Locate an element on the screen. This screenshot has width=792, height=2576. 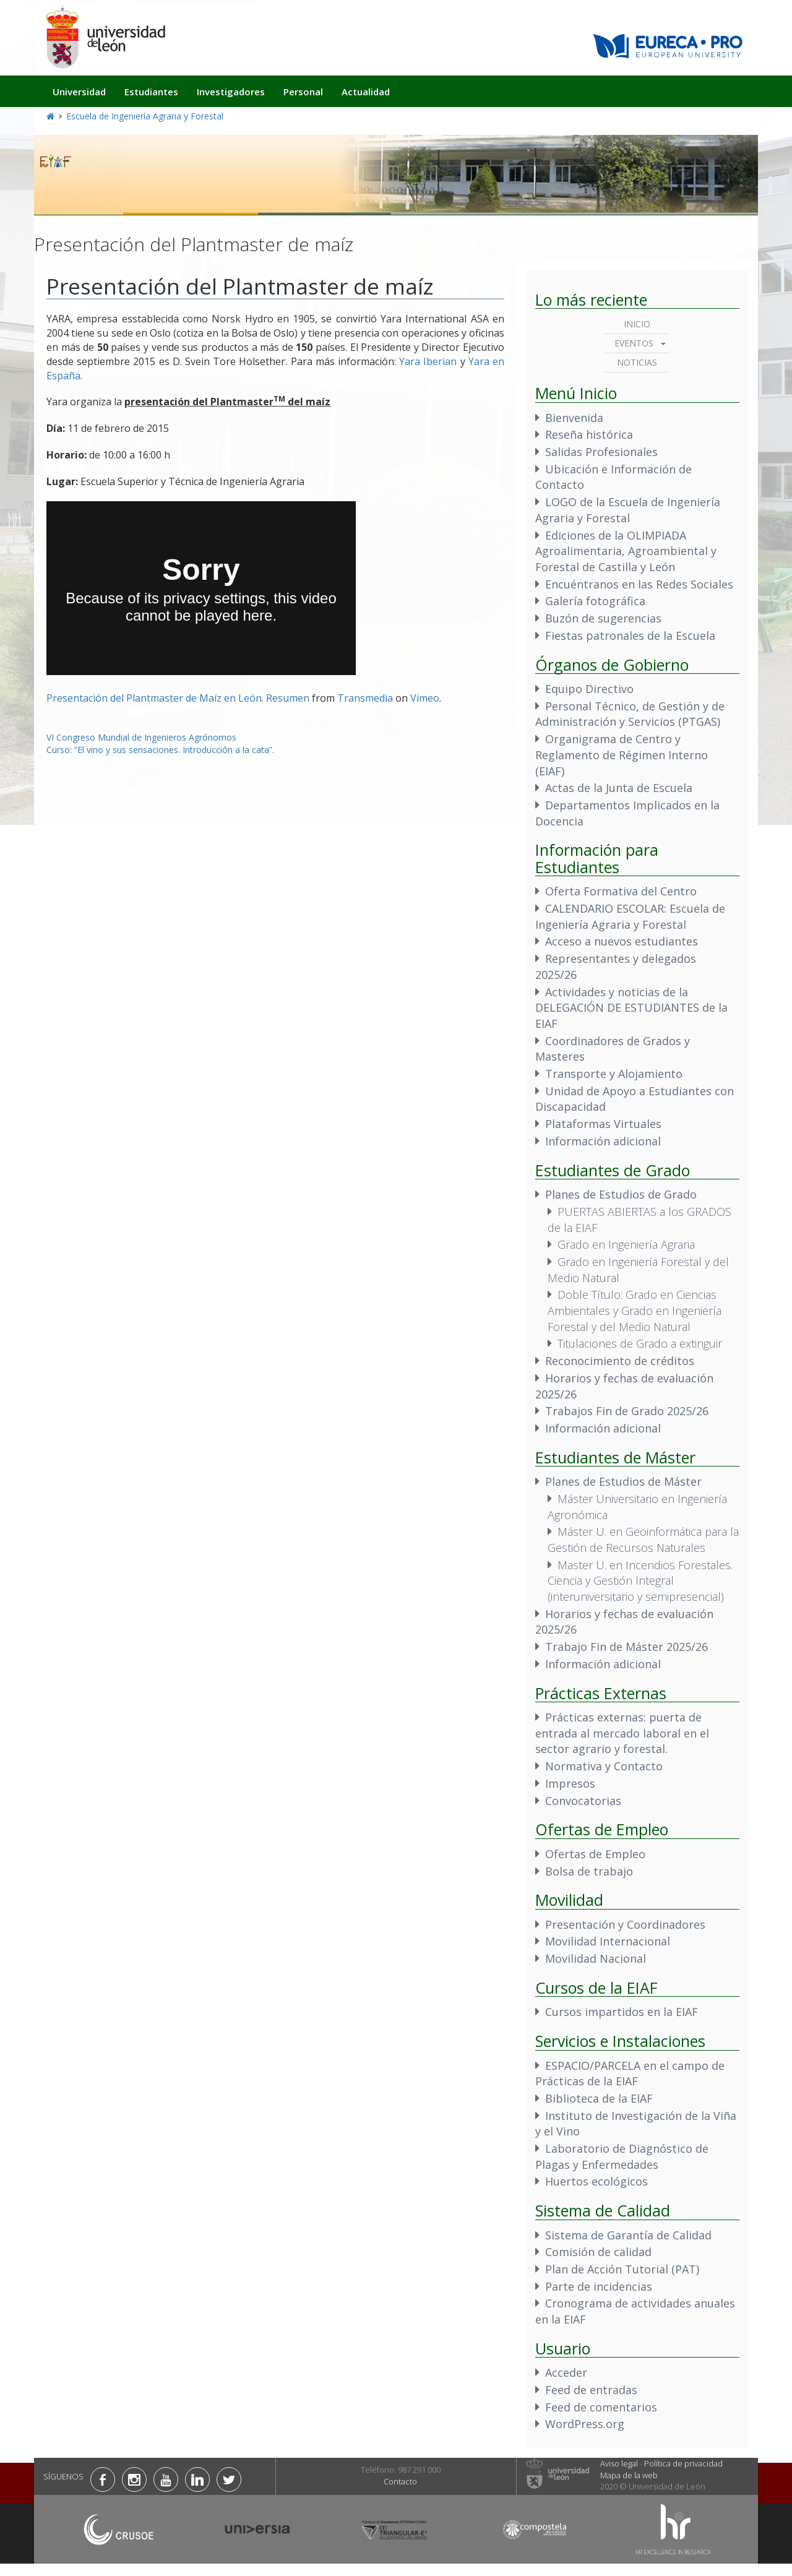
Acceso a nuevos estudiantes is located at coordinates (621, 941).